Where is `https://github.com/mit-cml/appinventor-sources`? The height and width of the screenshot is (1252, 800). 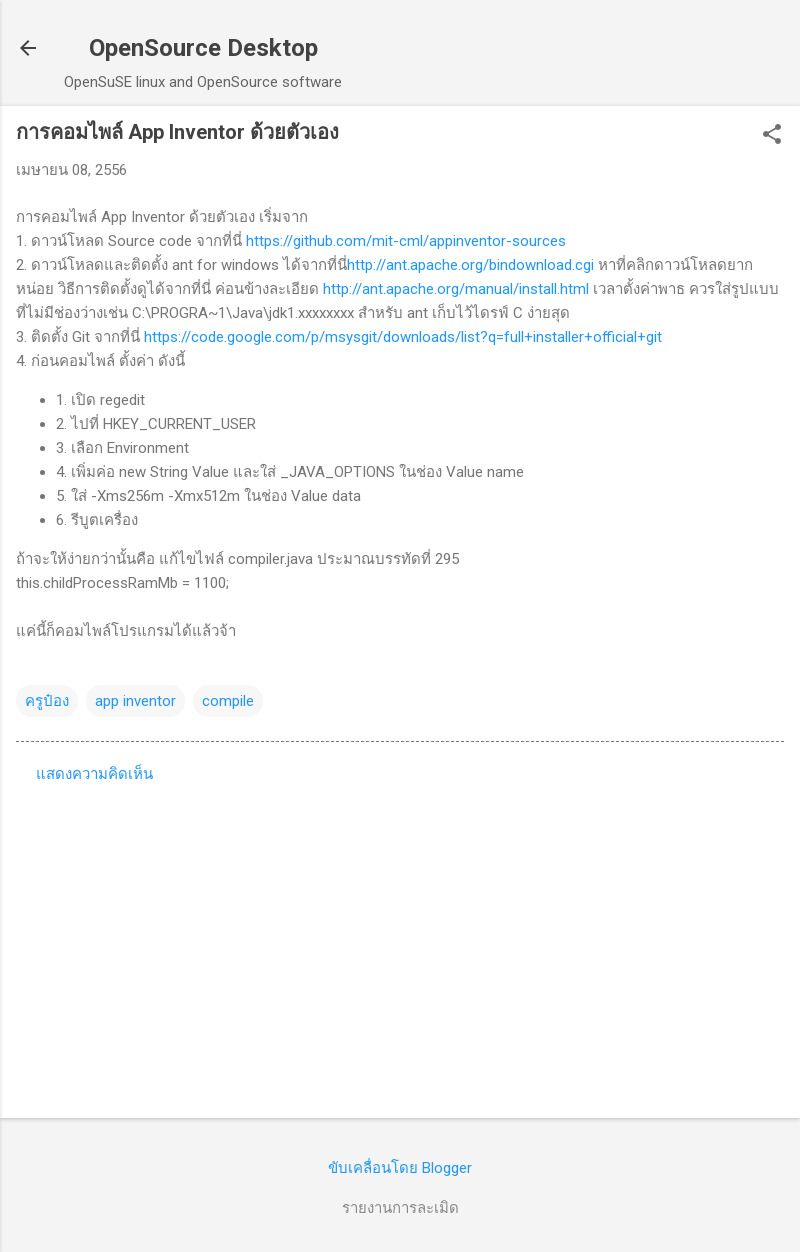
https://github.com/mit-cml/appinventor-sources is located at coordinates (406, 241).